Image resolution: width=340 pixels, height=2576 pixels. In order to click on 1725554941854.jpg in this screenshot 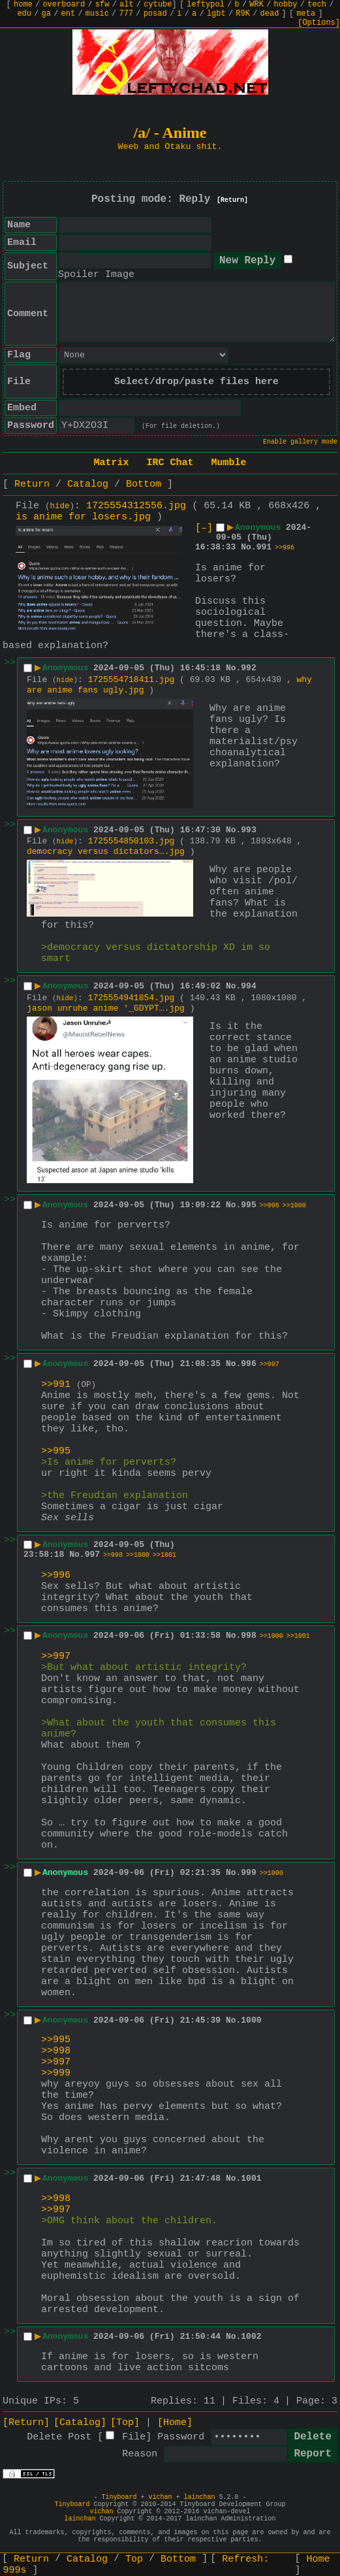, I will do `click(131, 998)`.